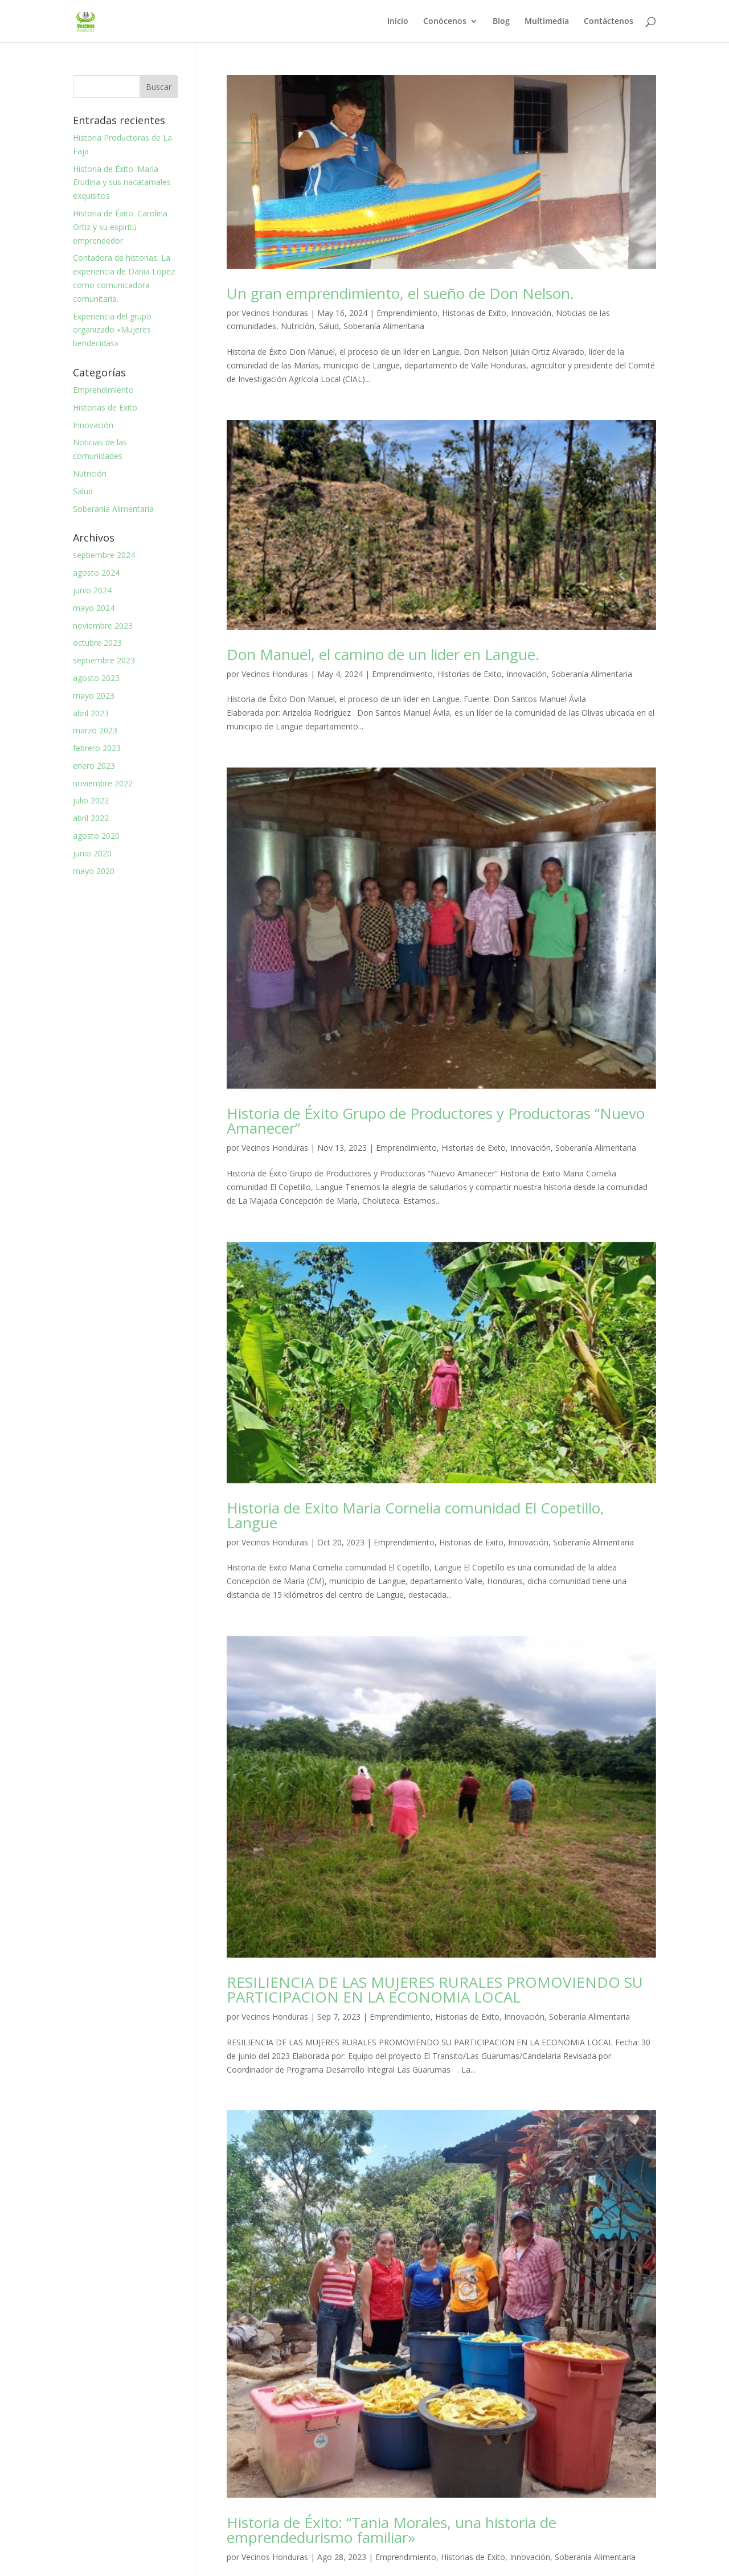 This screenshot has width=729, height=2576. What do you see at coordinates (406, 312) in the screenshot?
I see `Emprendimiento` at bounding box center [406, 312].